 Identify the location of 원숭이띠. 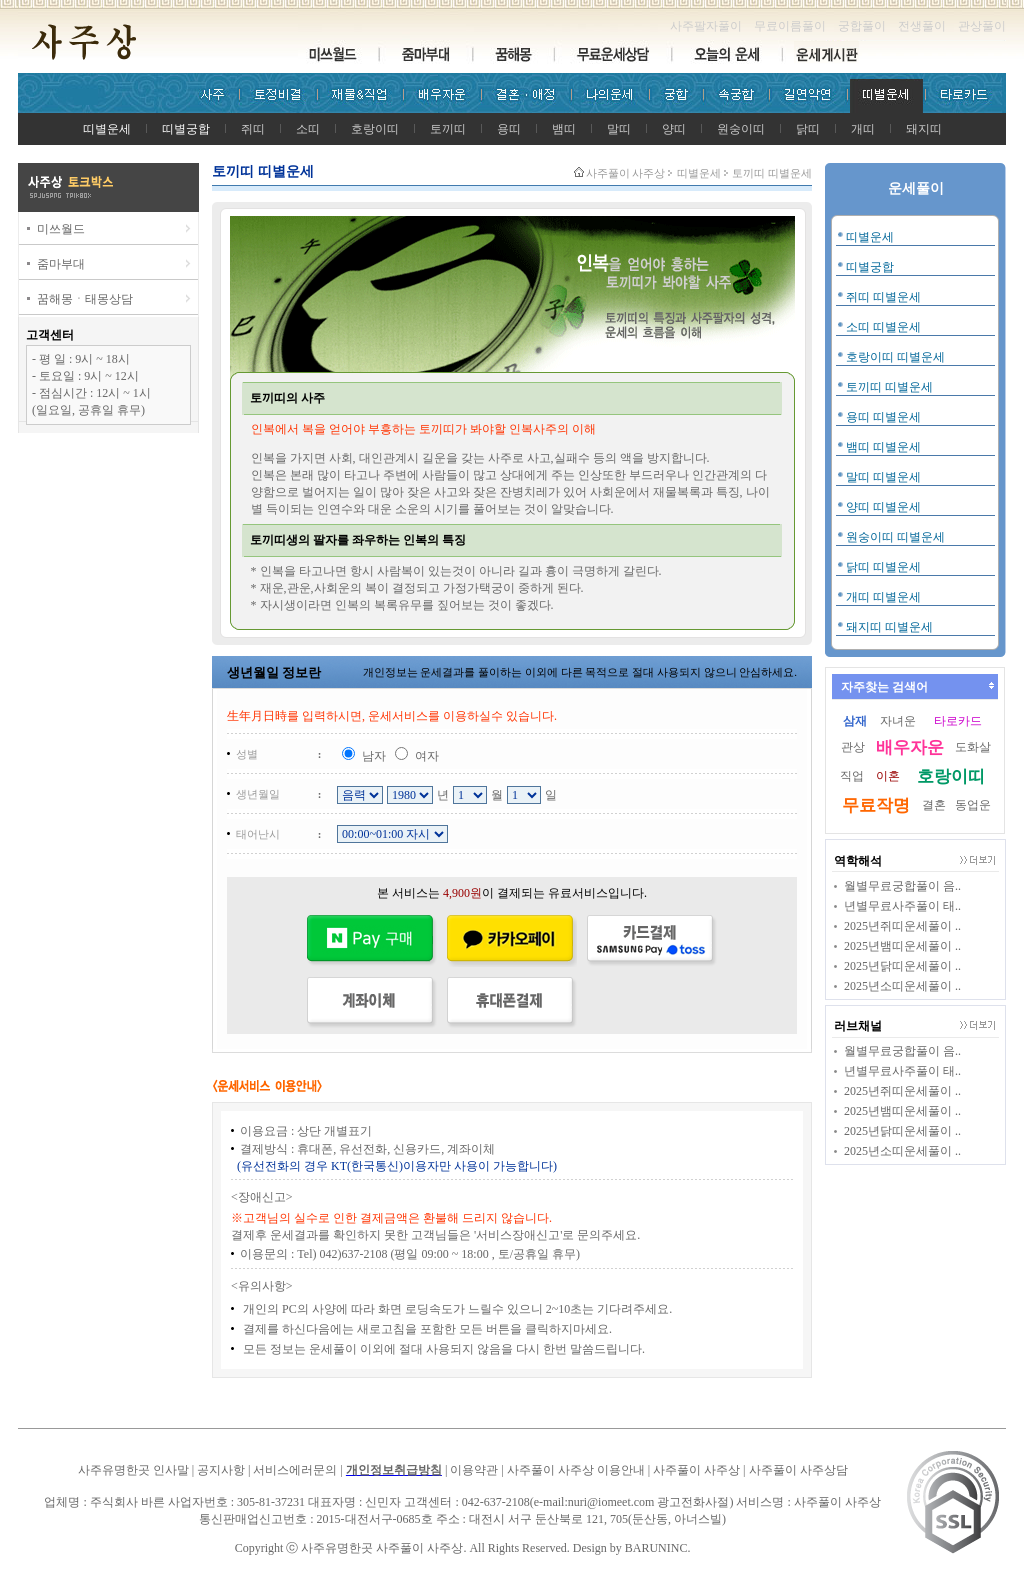
(741, 129).